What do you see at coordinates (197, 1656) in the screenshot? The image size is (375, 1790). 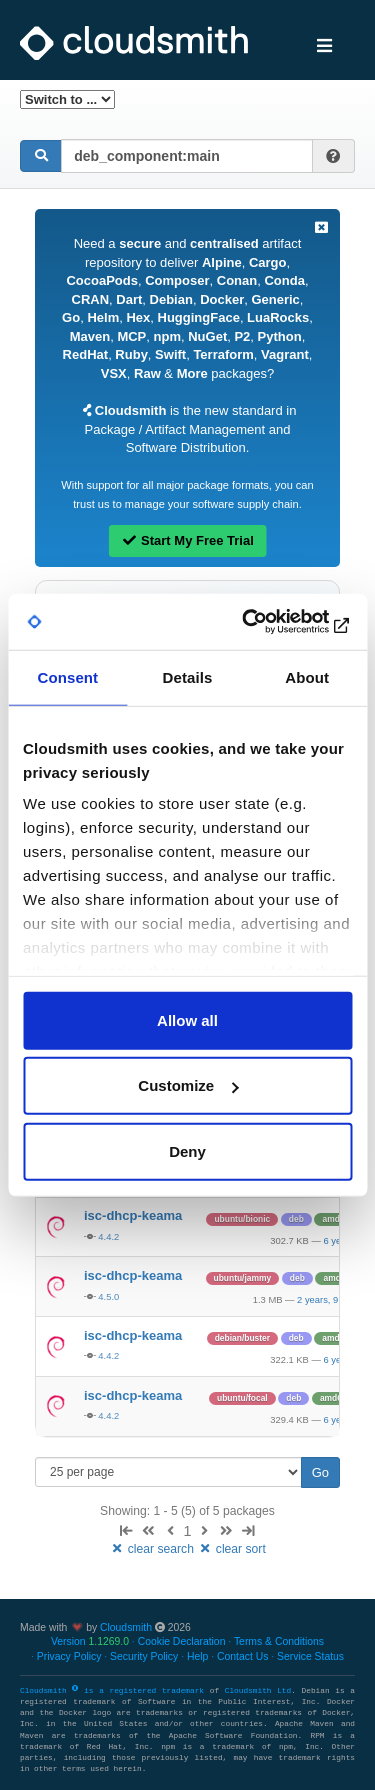 I see `Help` at bounding box center [197, 1656].